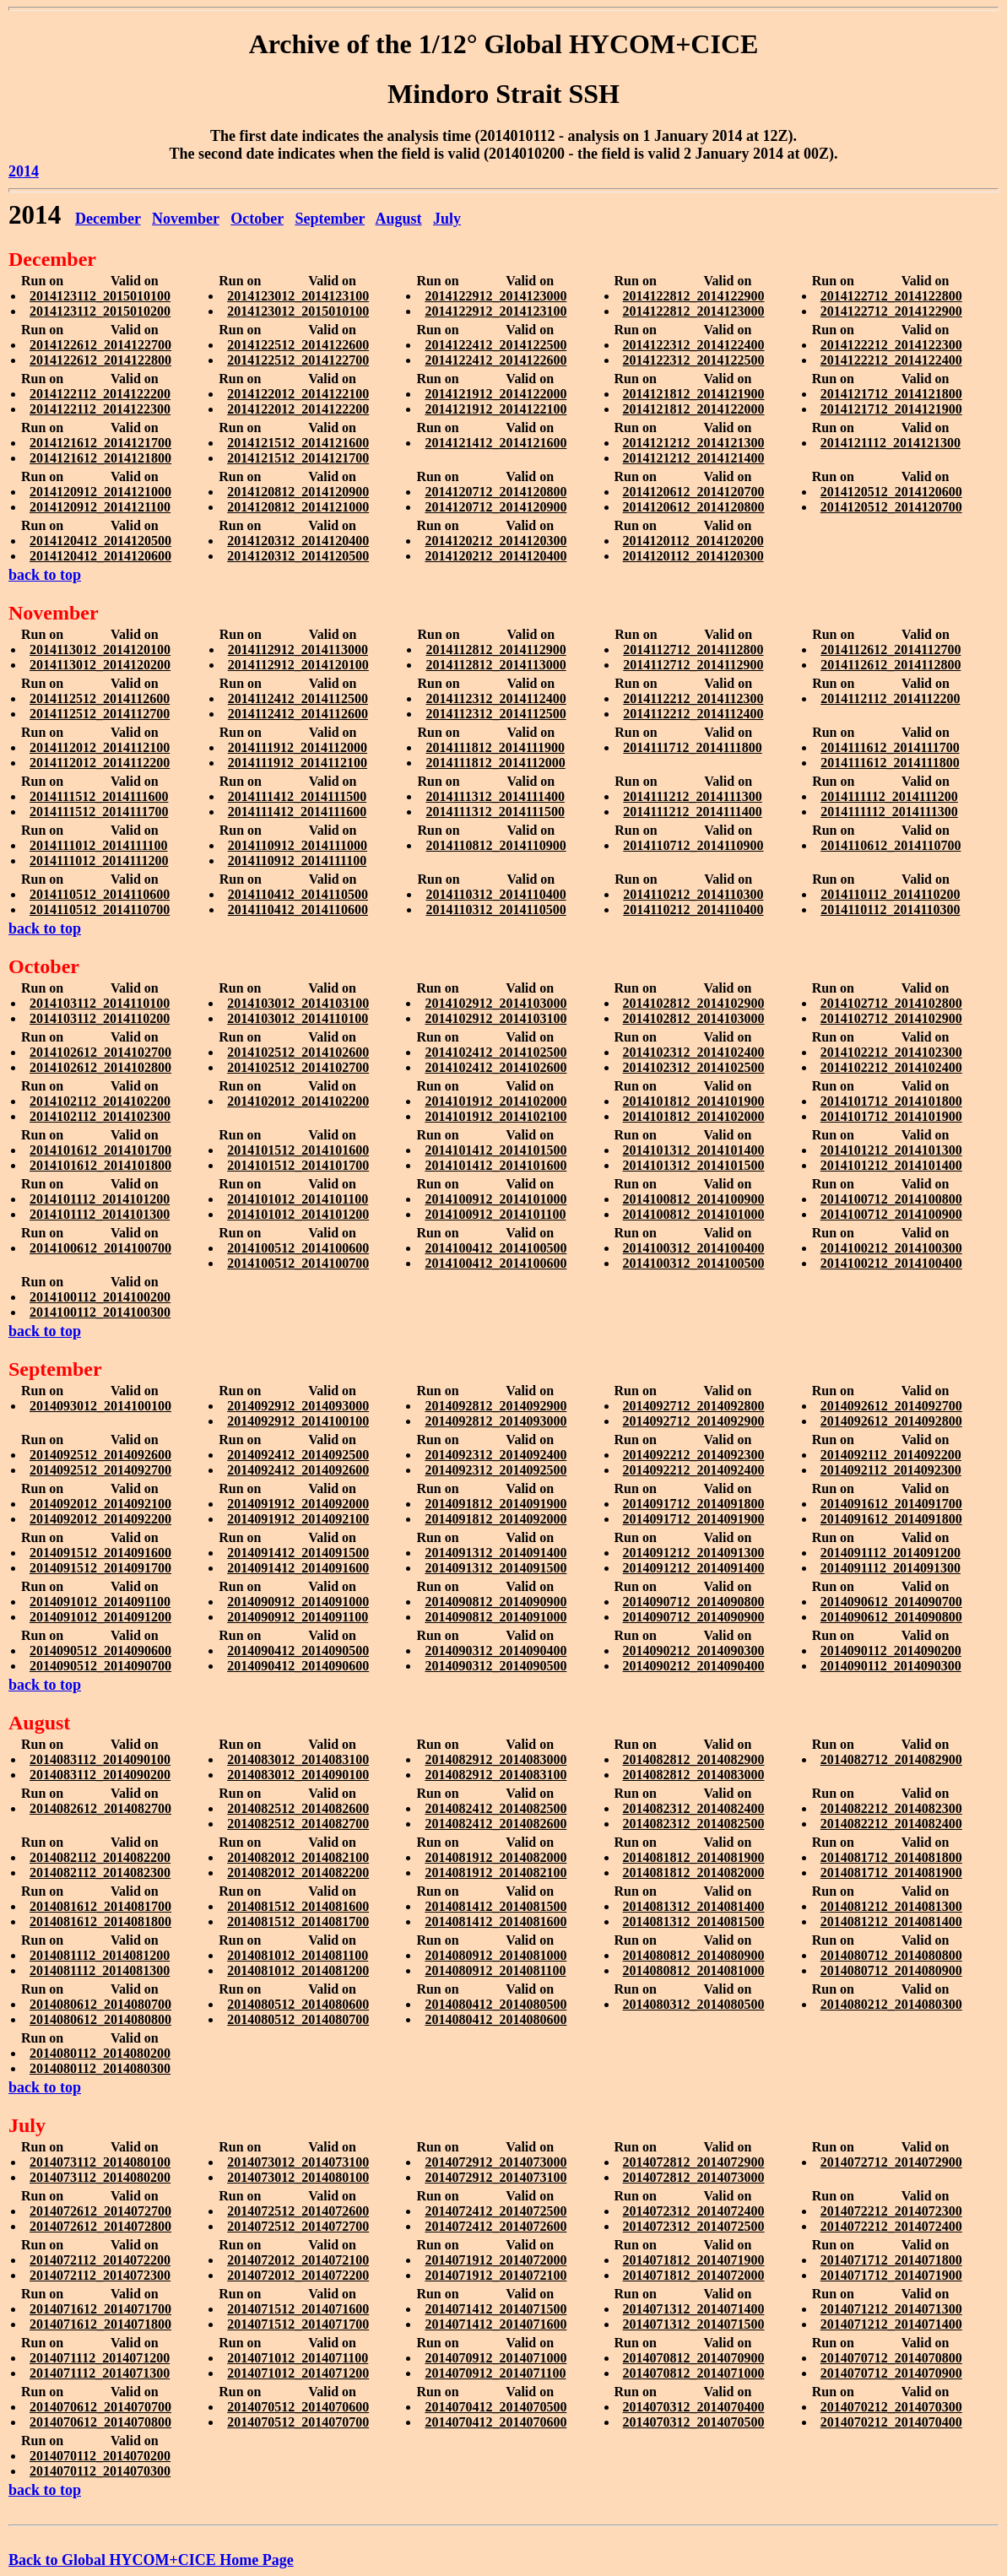  I want to click on 2014090412_2014090500, so click(298, 1650).